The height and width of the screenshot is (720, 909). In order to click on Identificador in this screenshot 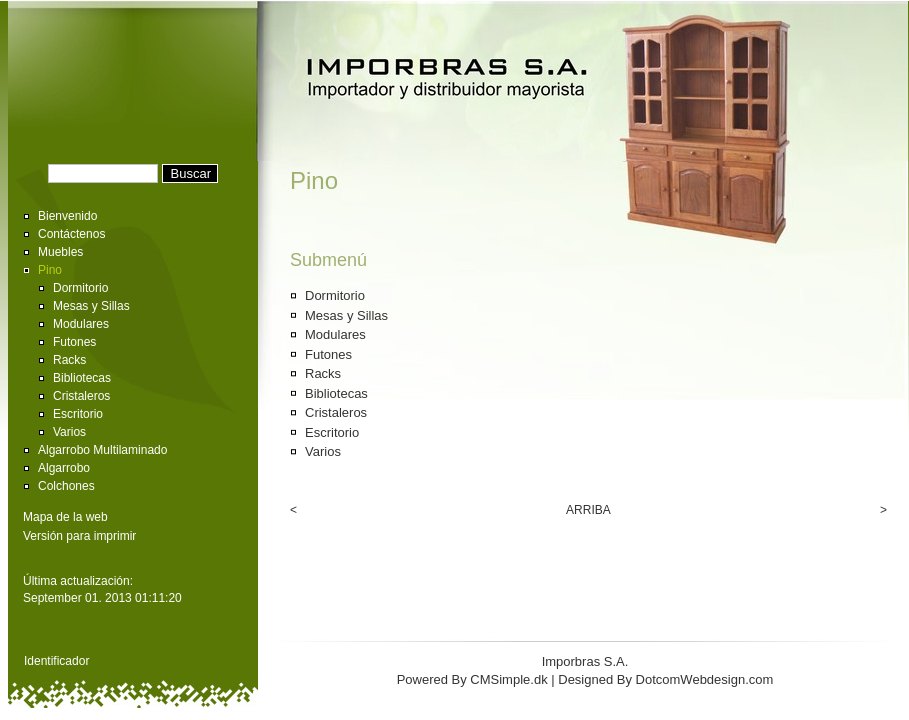, I will do `click(56, 661)`.